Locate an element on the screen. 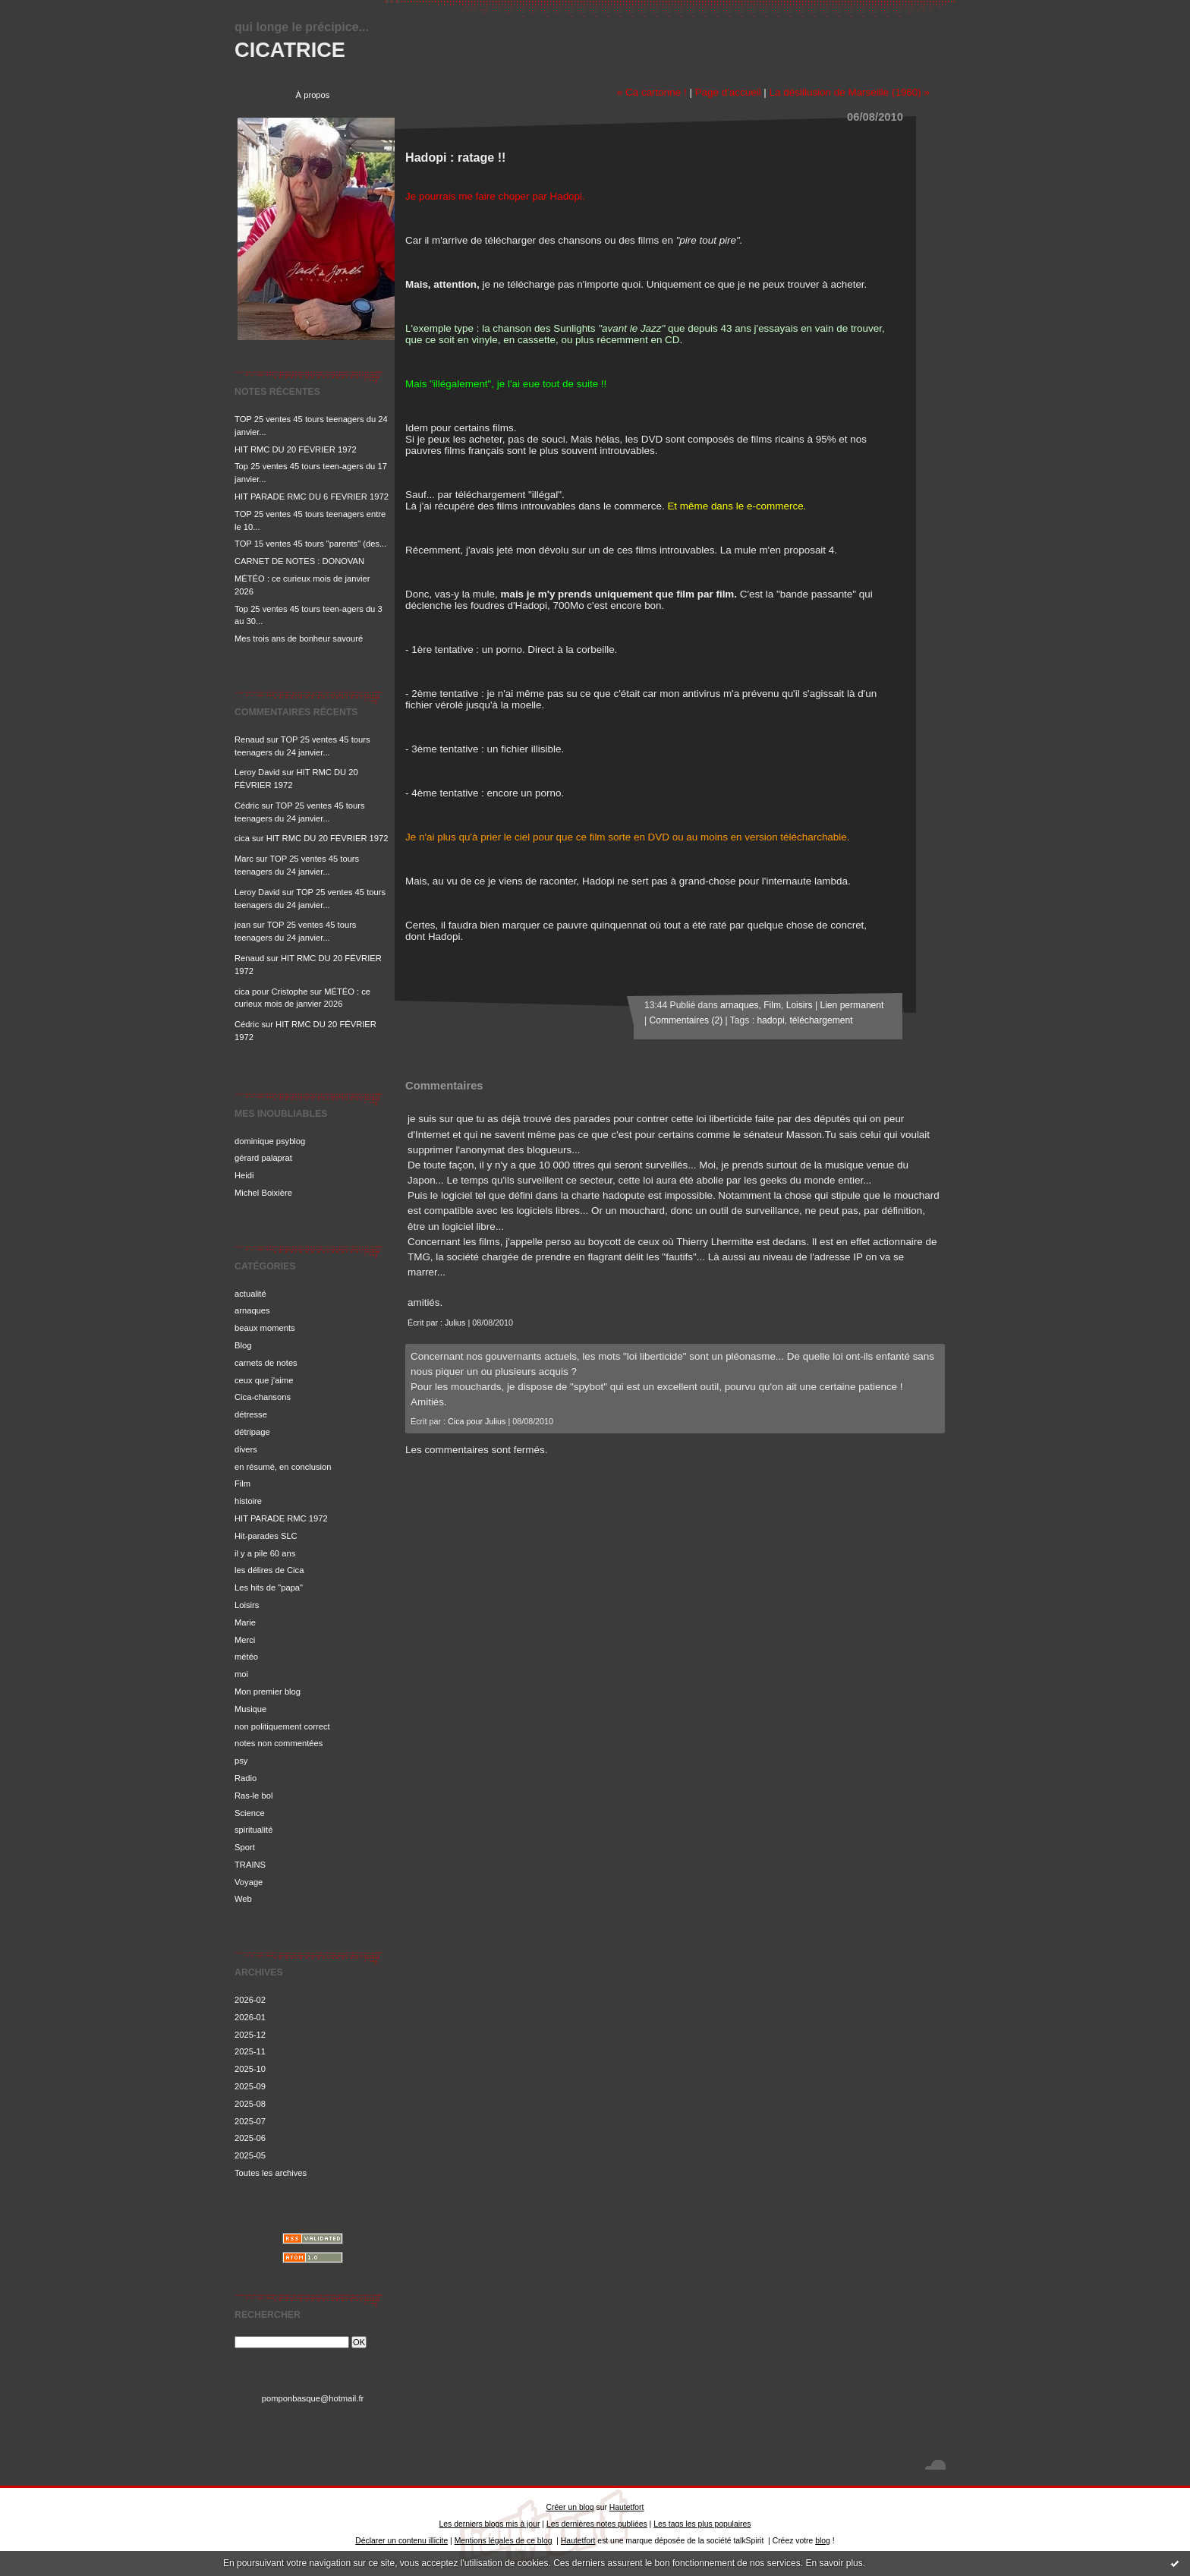 This screenshot has height=2576, width=1190. en résumé, en conclusion is located at coordinates (283, 1466).